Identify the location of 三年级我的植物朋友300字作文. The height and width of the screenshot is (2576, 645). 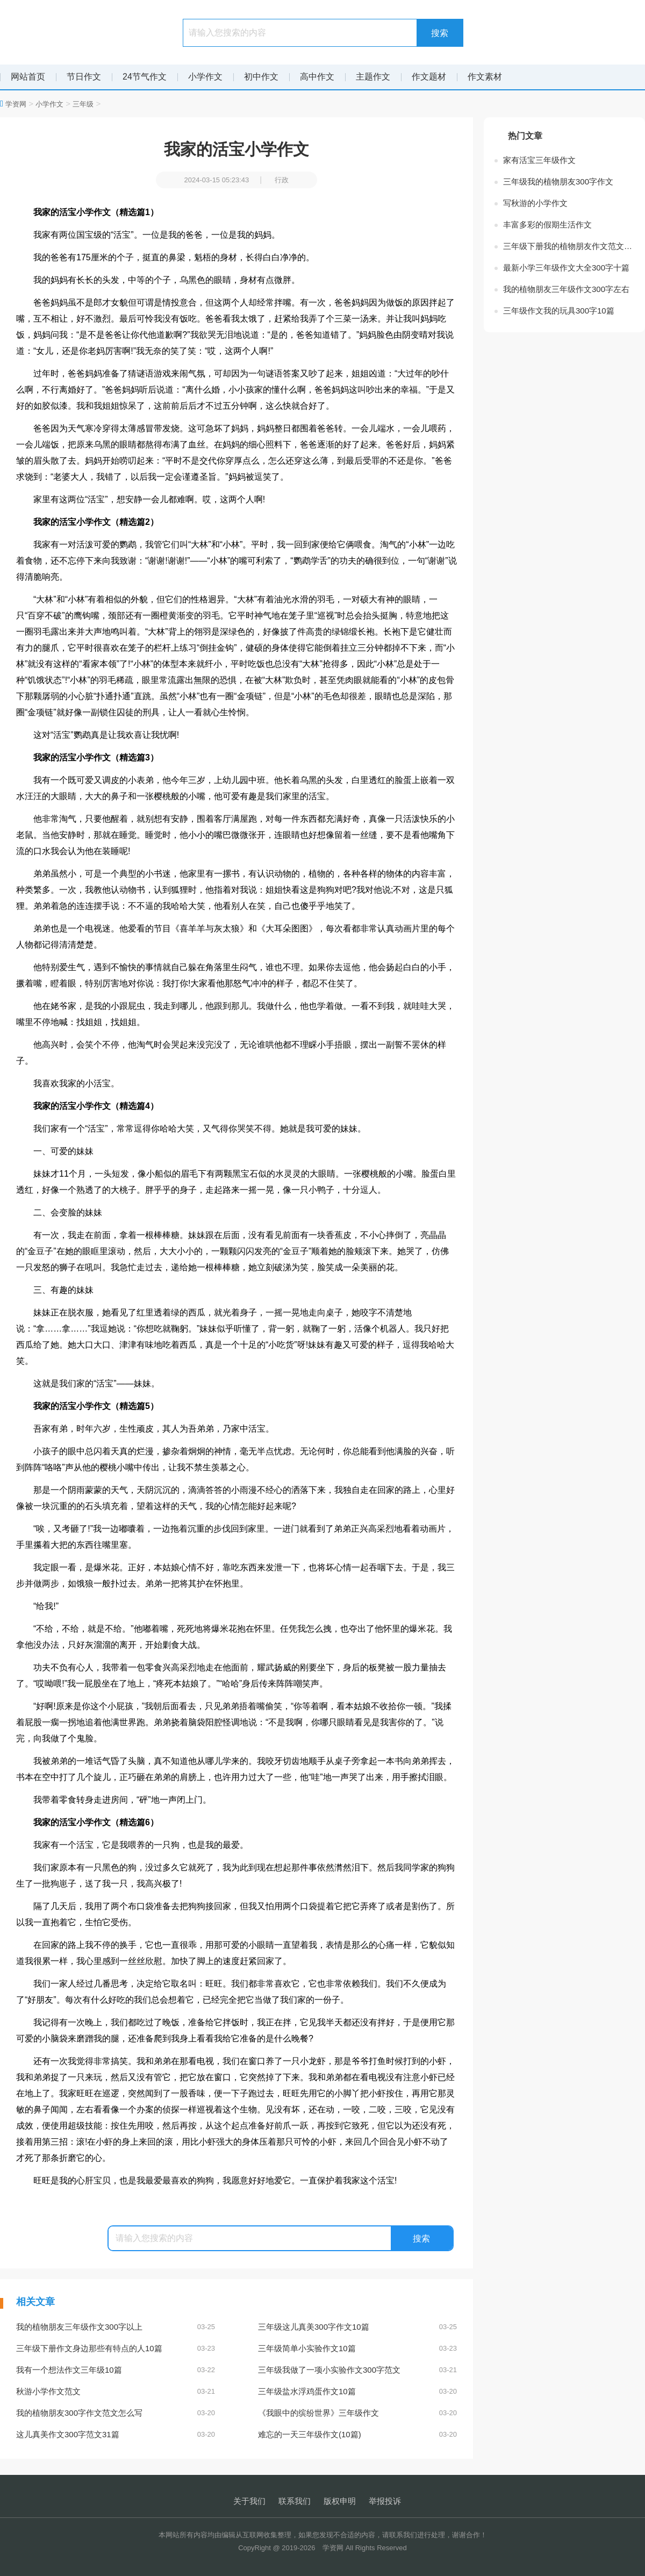
(558, 181).